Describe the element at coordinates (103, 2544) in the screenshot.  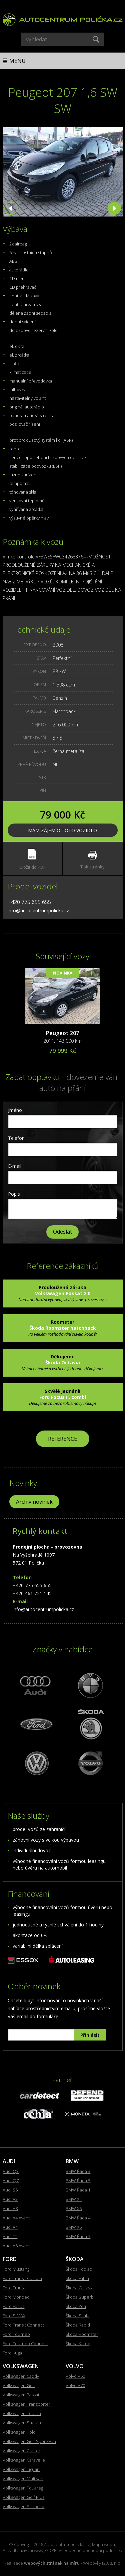
I see `Mapa webu` at that location.